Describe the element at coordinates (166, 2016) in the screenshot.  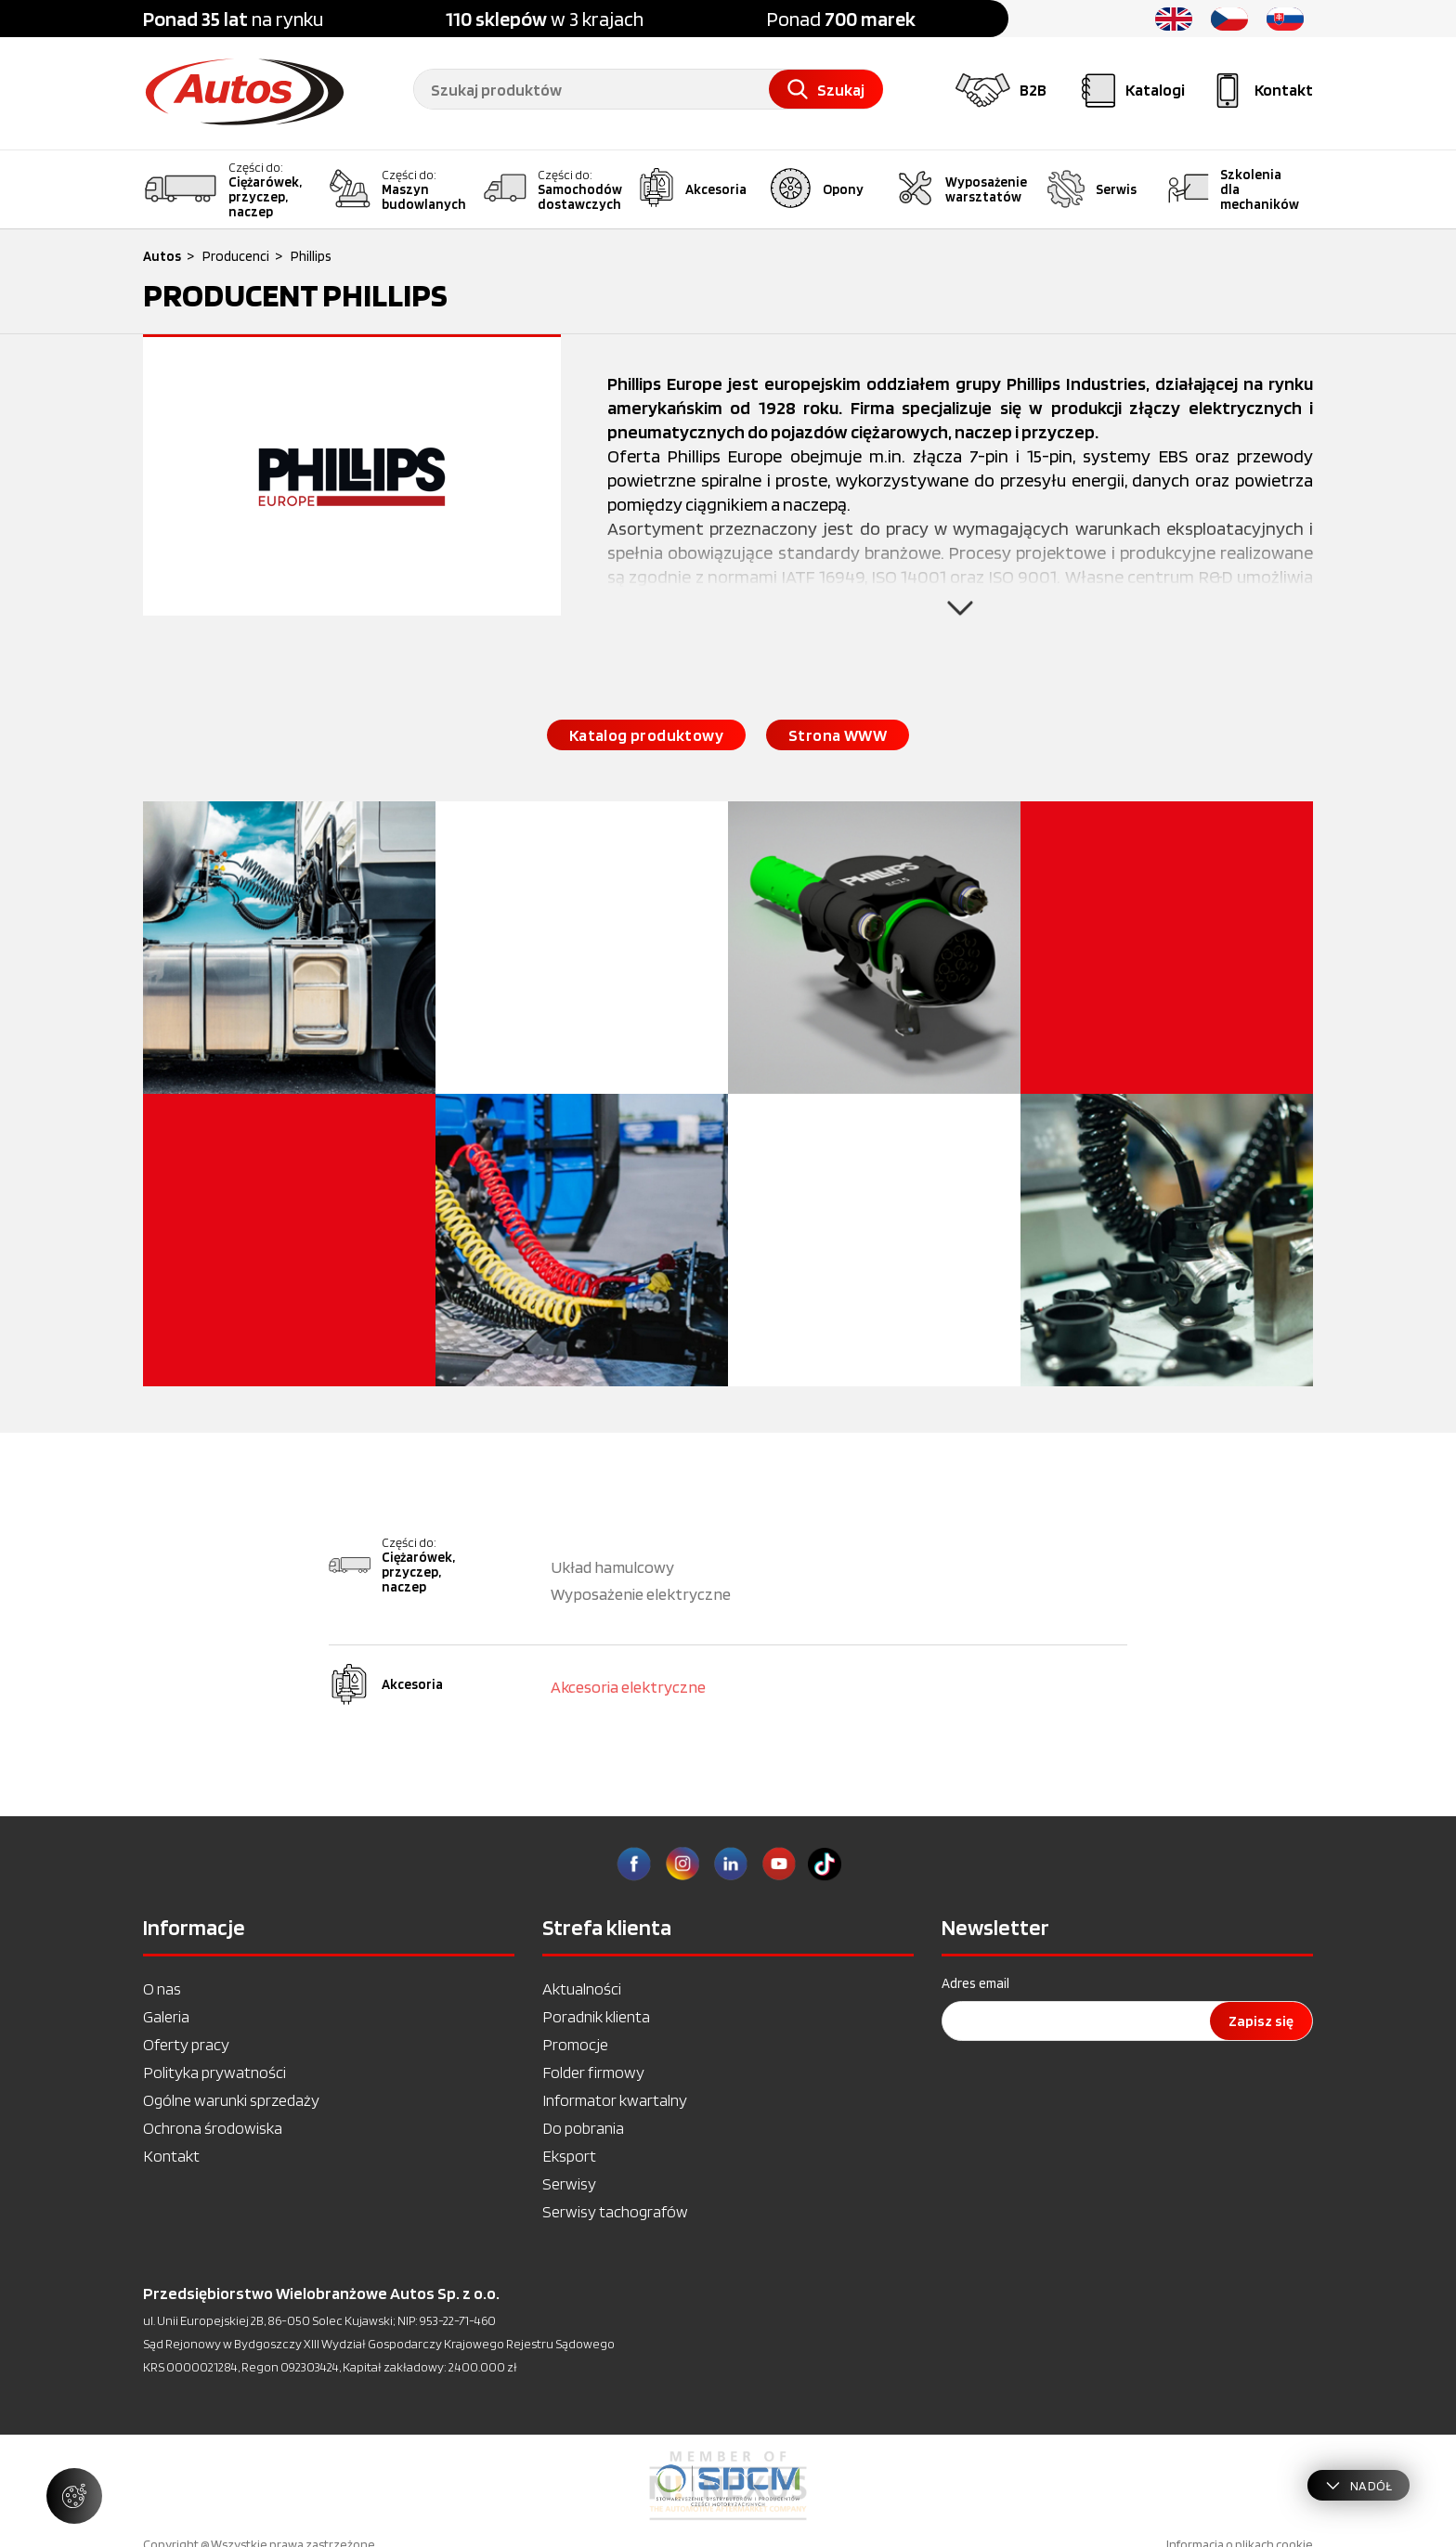
I see `Galeria` at that location.